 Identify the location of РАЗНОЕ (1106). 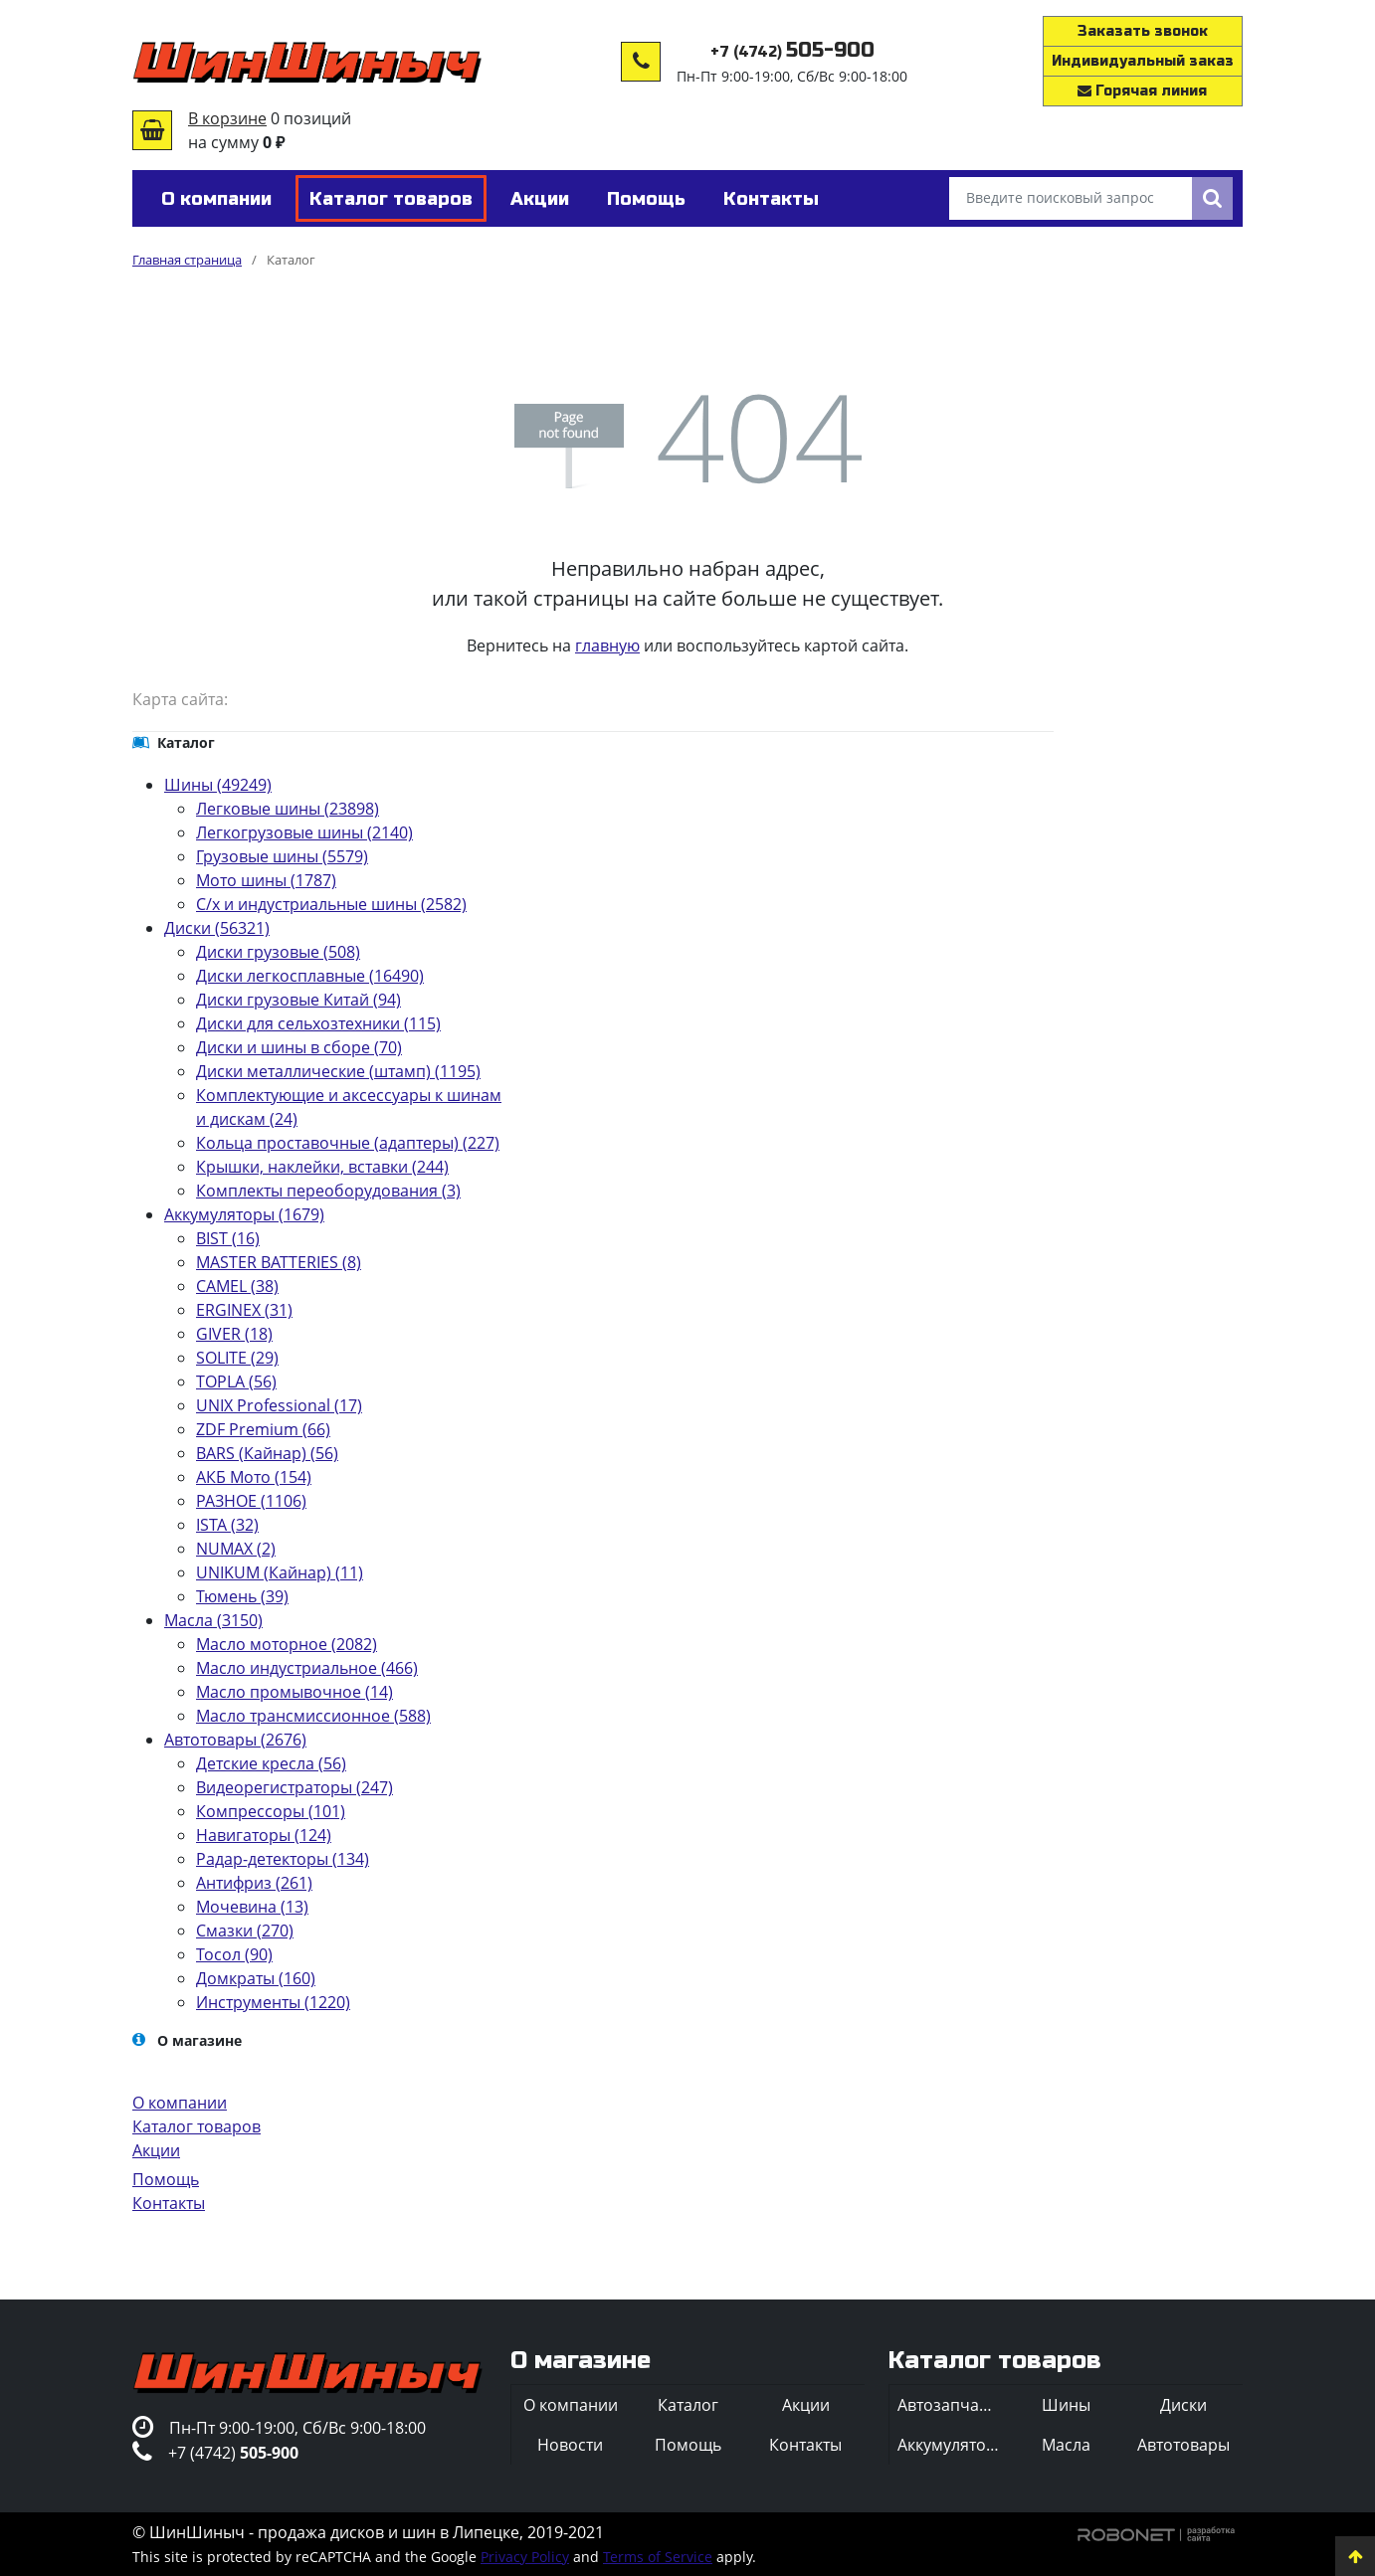
(251, 1501).